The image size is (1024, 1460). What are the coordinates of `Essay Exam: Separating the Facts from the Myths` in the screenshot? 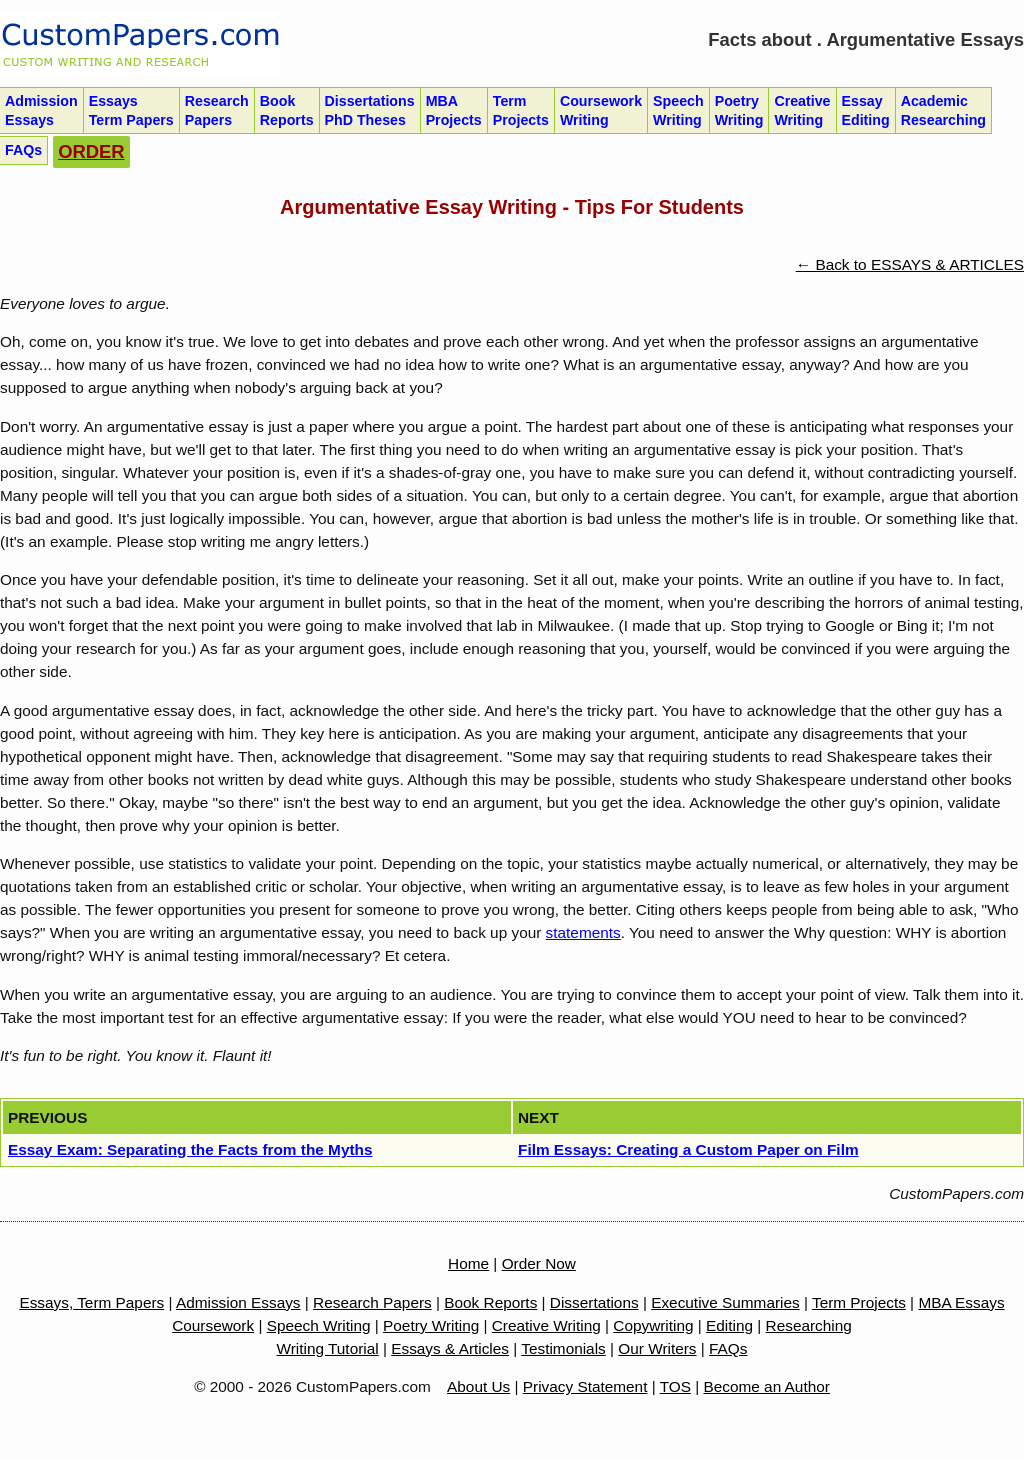 It's located at (190, 1149).